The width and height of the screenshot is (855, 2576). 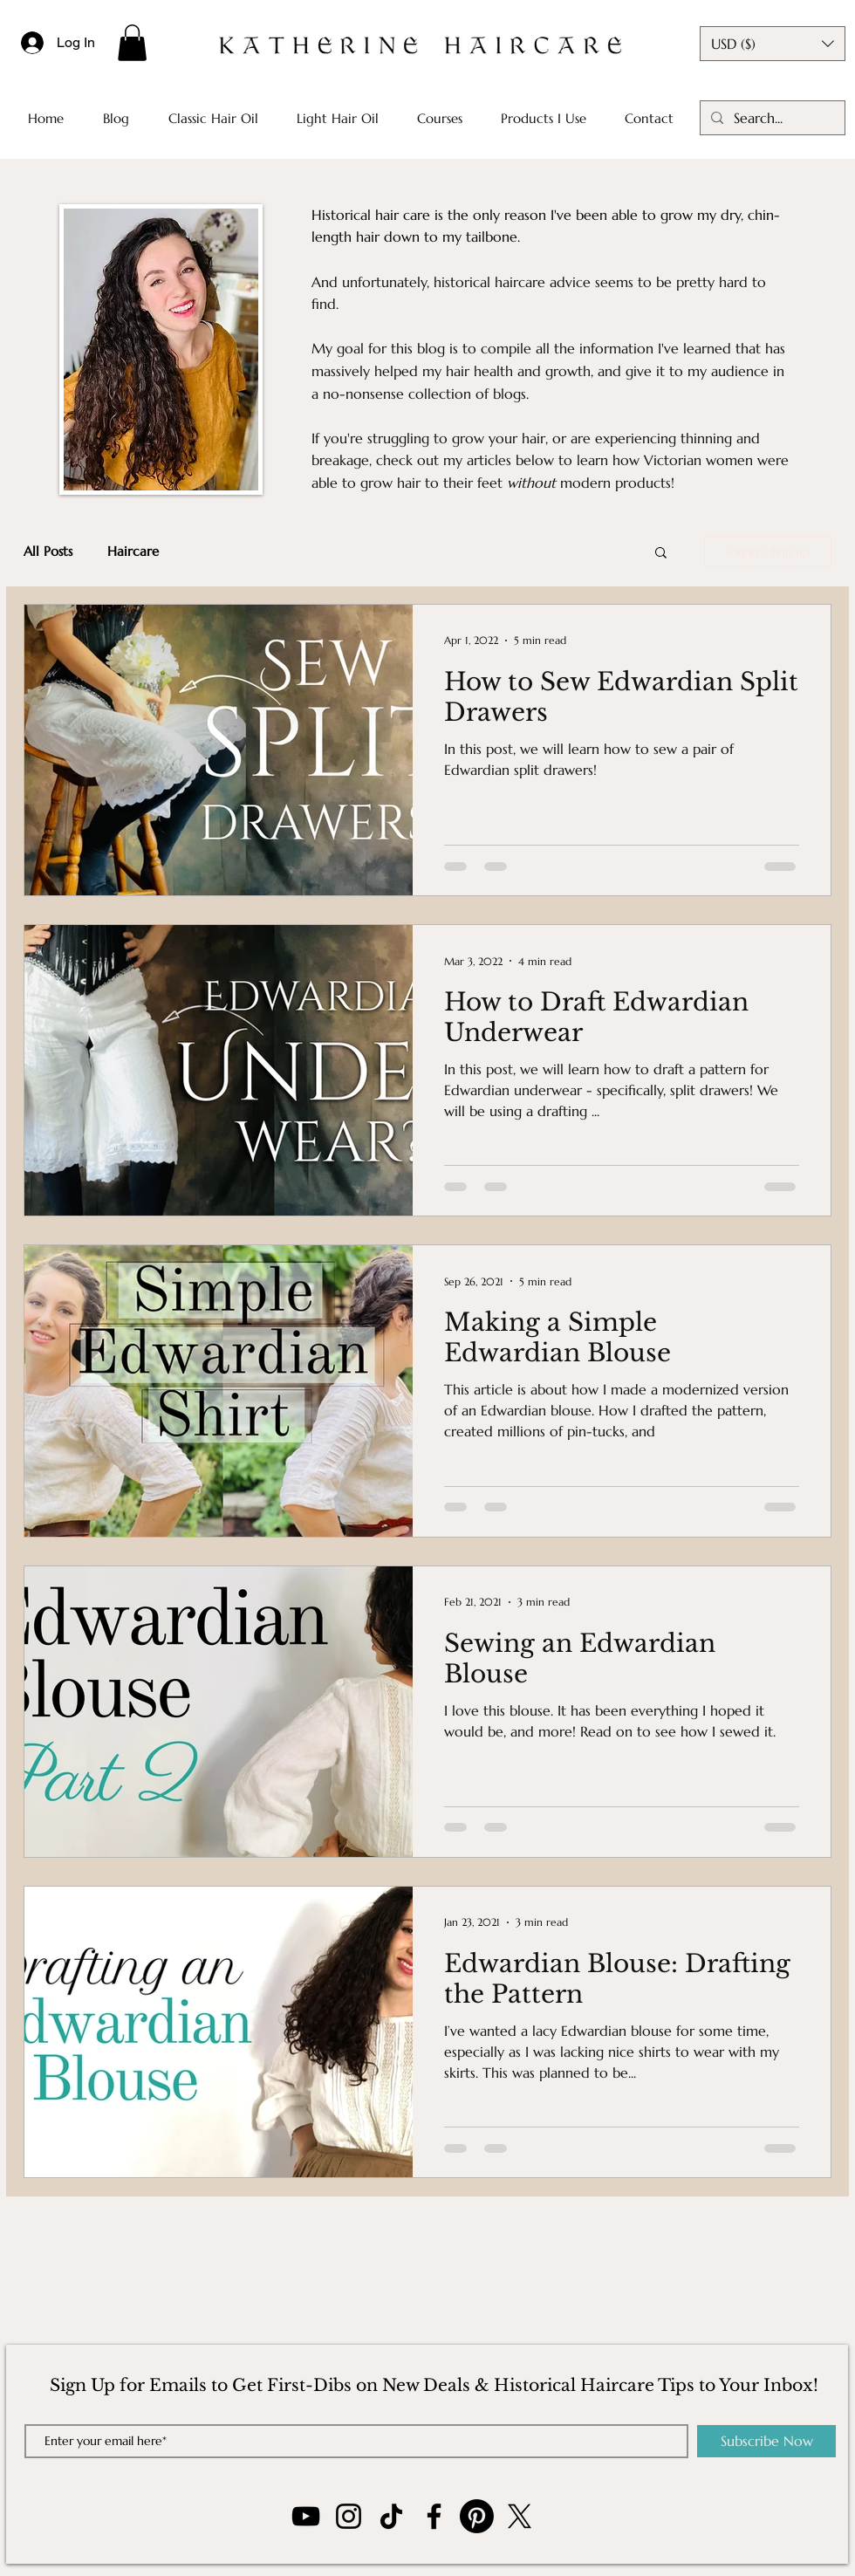 I want to click on [Subscribe Now], so click(x=766, y=2441).